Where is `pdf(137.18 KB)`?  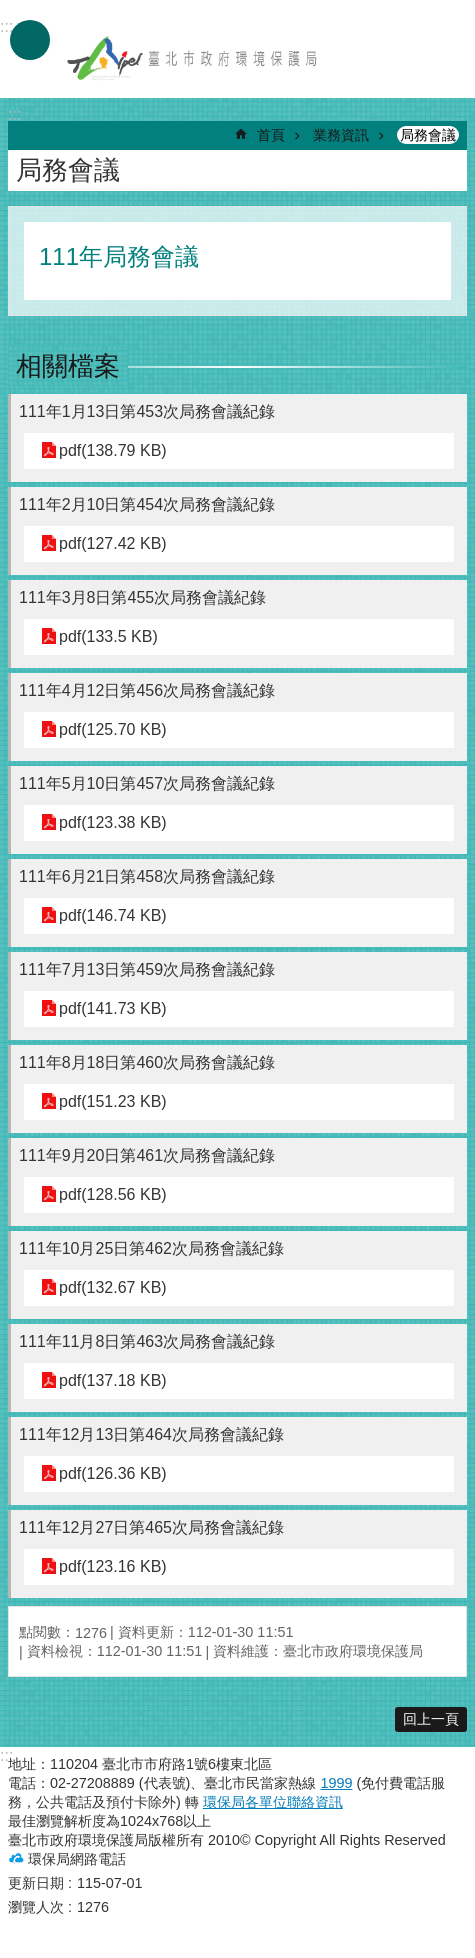
pdf(137.18 KB) is located at coordinates (113, 1380).